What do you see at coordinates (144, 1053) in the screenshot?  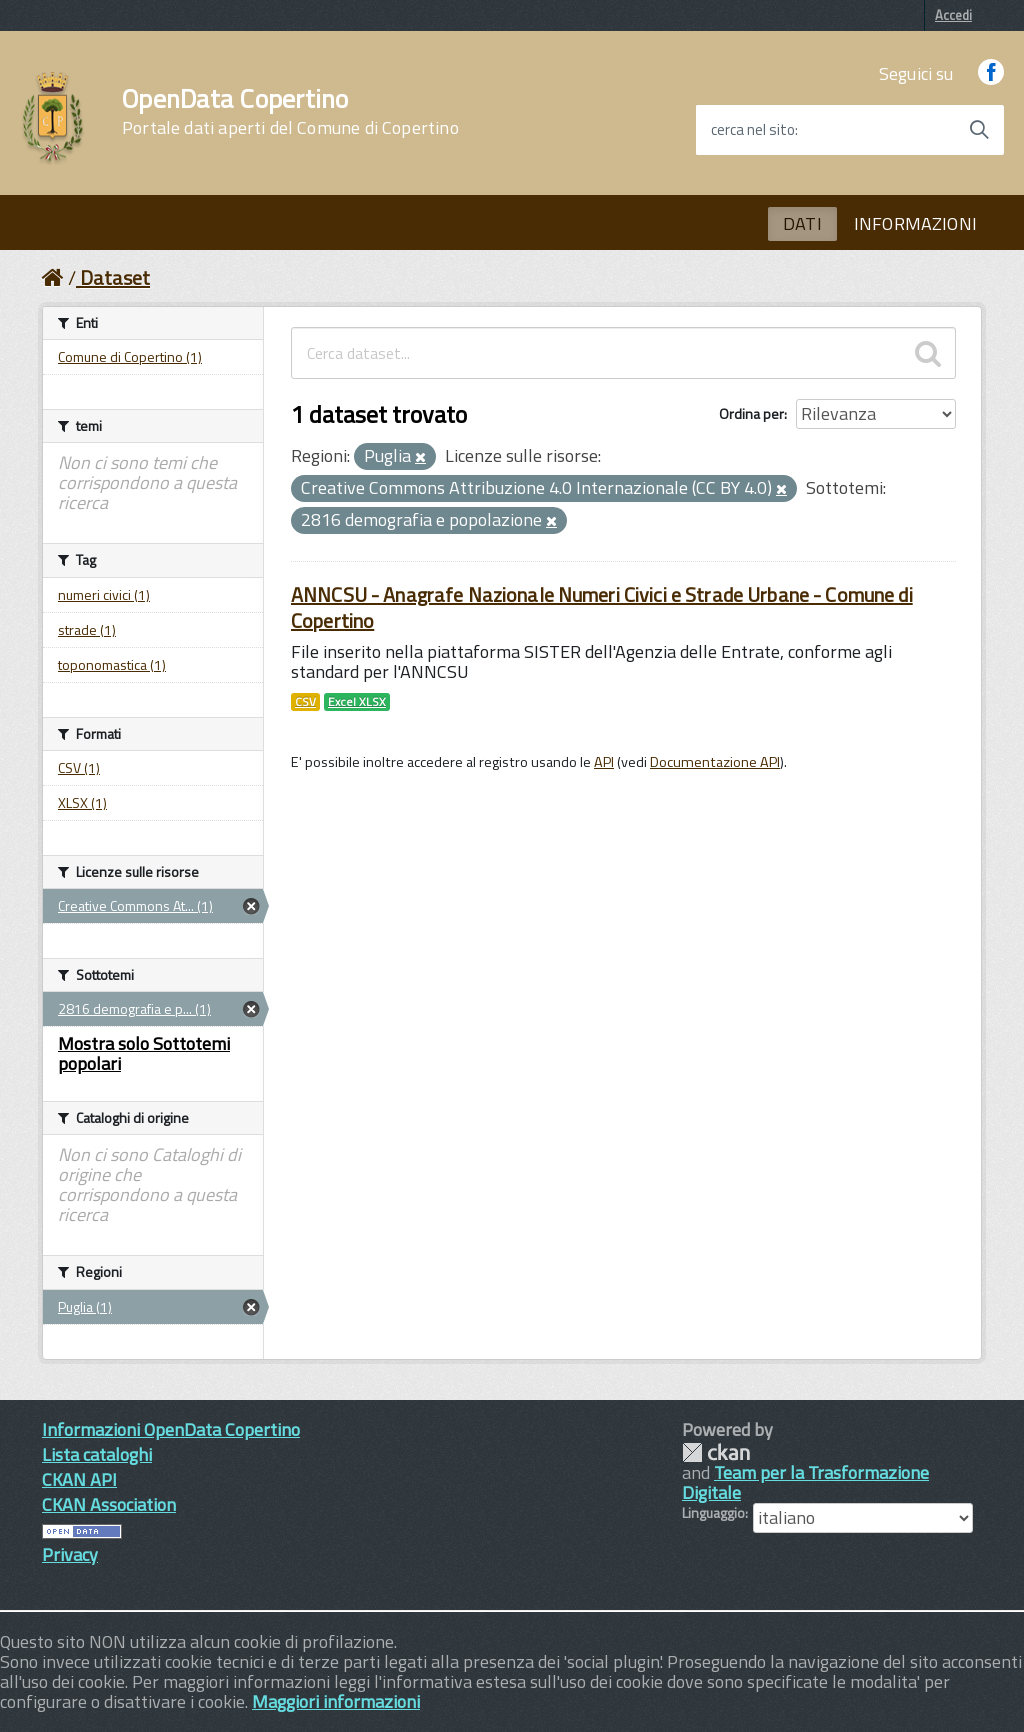 I see `Mostra solo Sottotemi popolari` at bounding box center [144, 1053].